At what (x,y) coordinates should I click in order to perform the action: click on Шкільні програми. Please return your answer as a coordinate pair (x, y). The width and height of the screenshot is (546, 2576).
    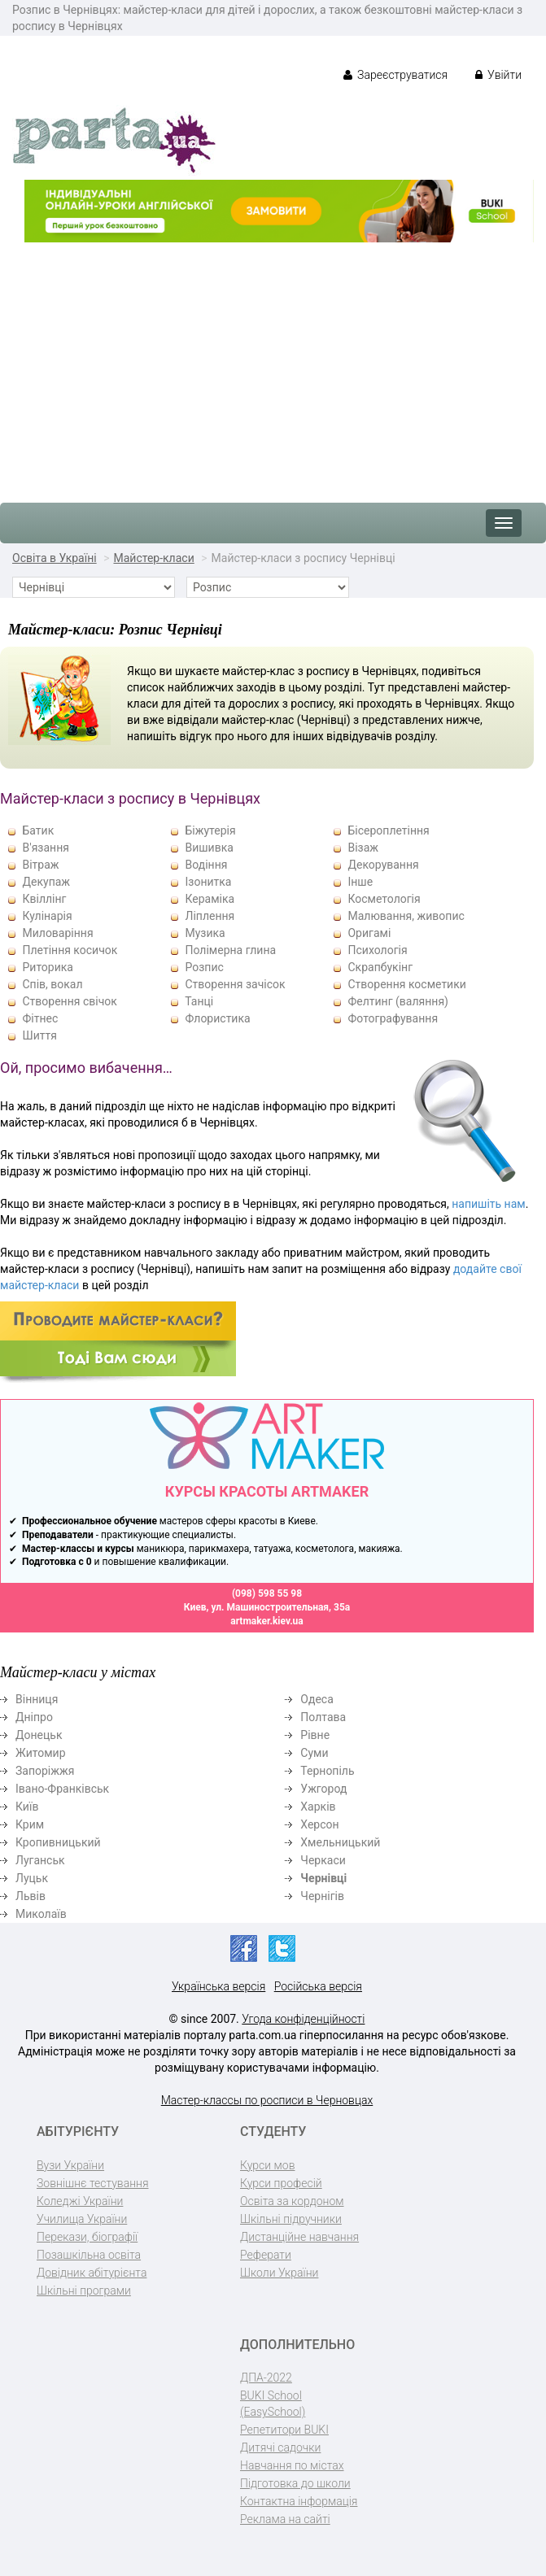
    Looking at the image, I should click on (84, 2290).